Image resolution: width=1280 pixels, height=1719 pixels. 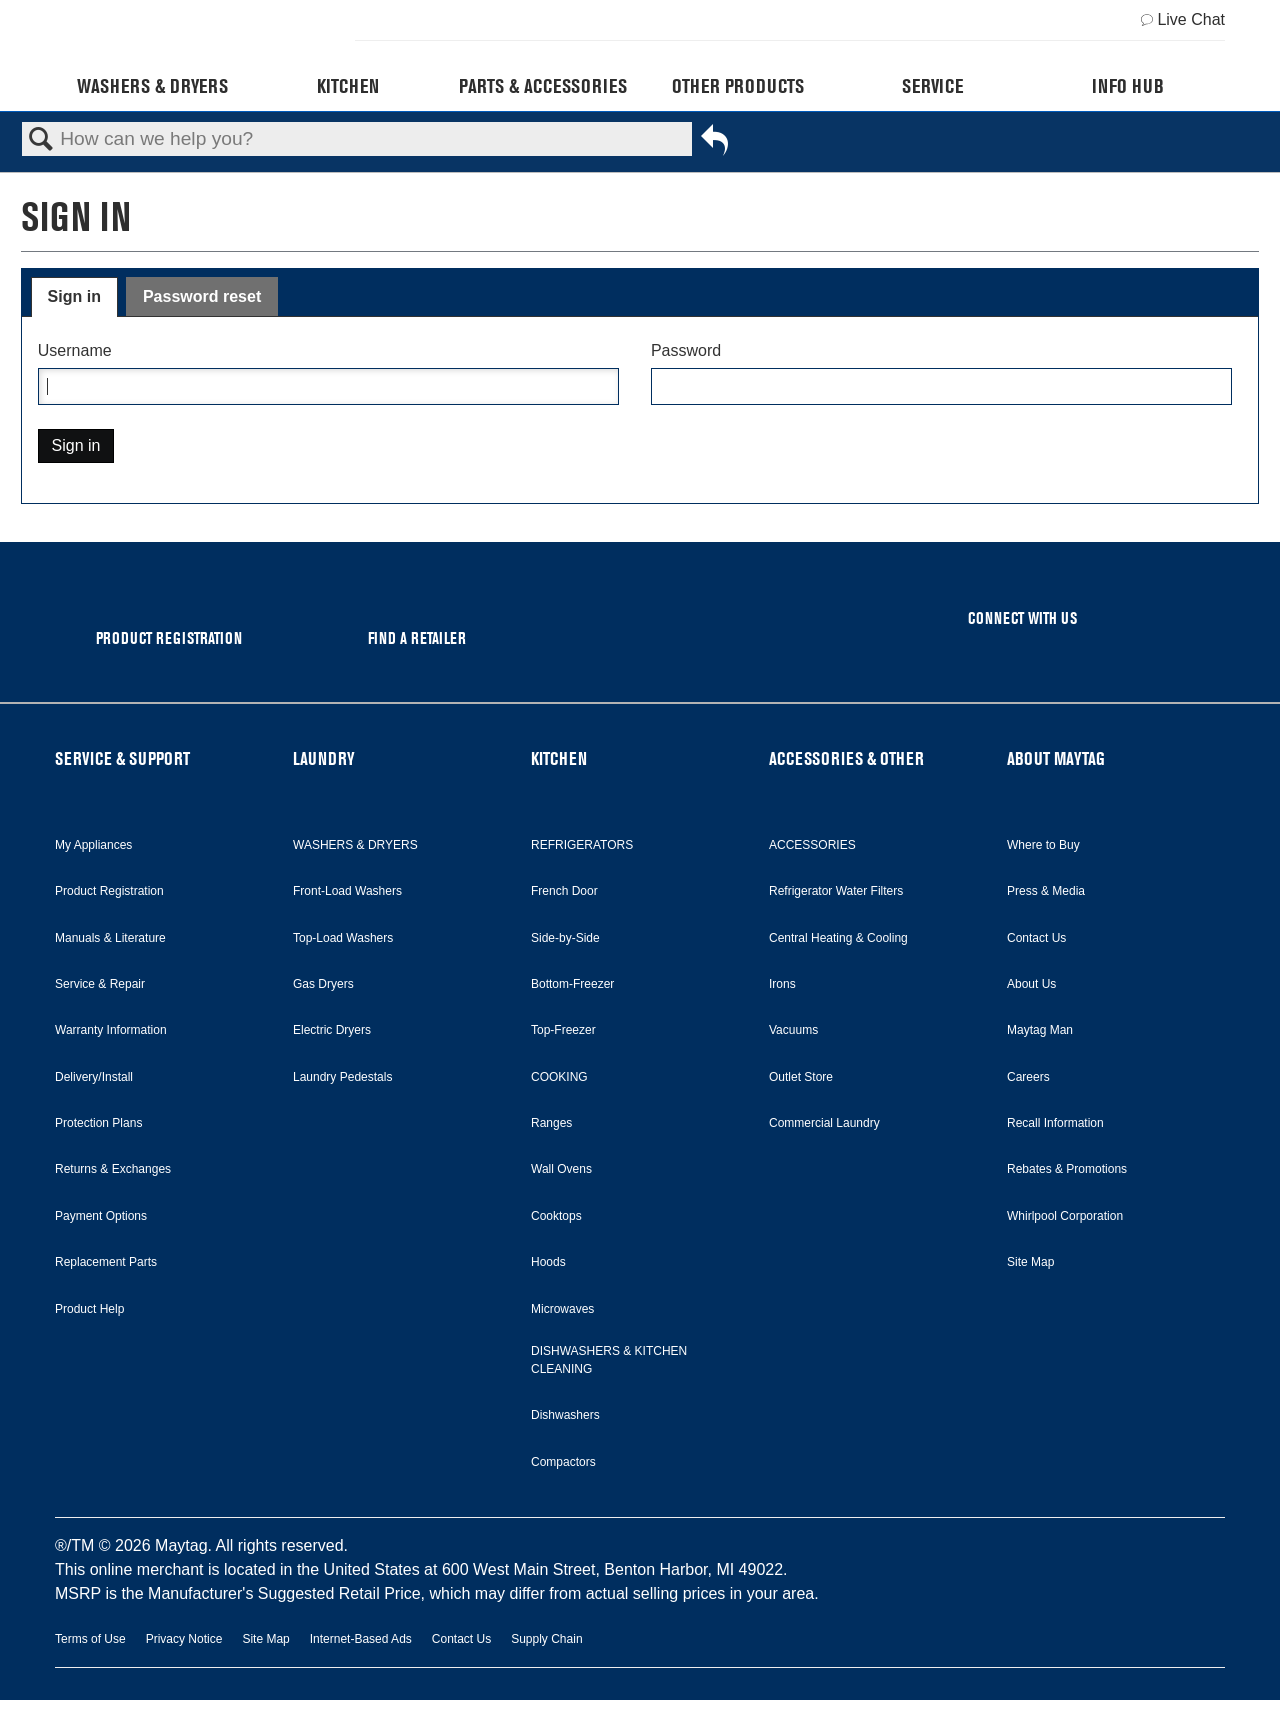 I want to click on Refrigerator Water Filters, so click(x=836, y=891).